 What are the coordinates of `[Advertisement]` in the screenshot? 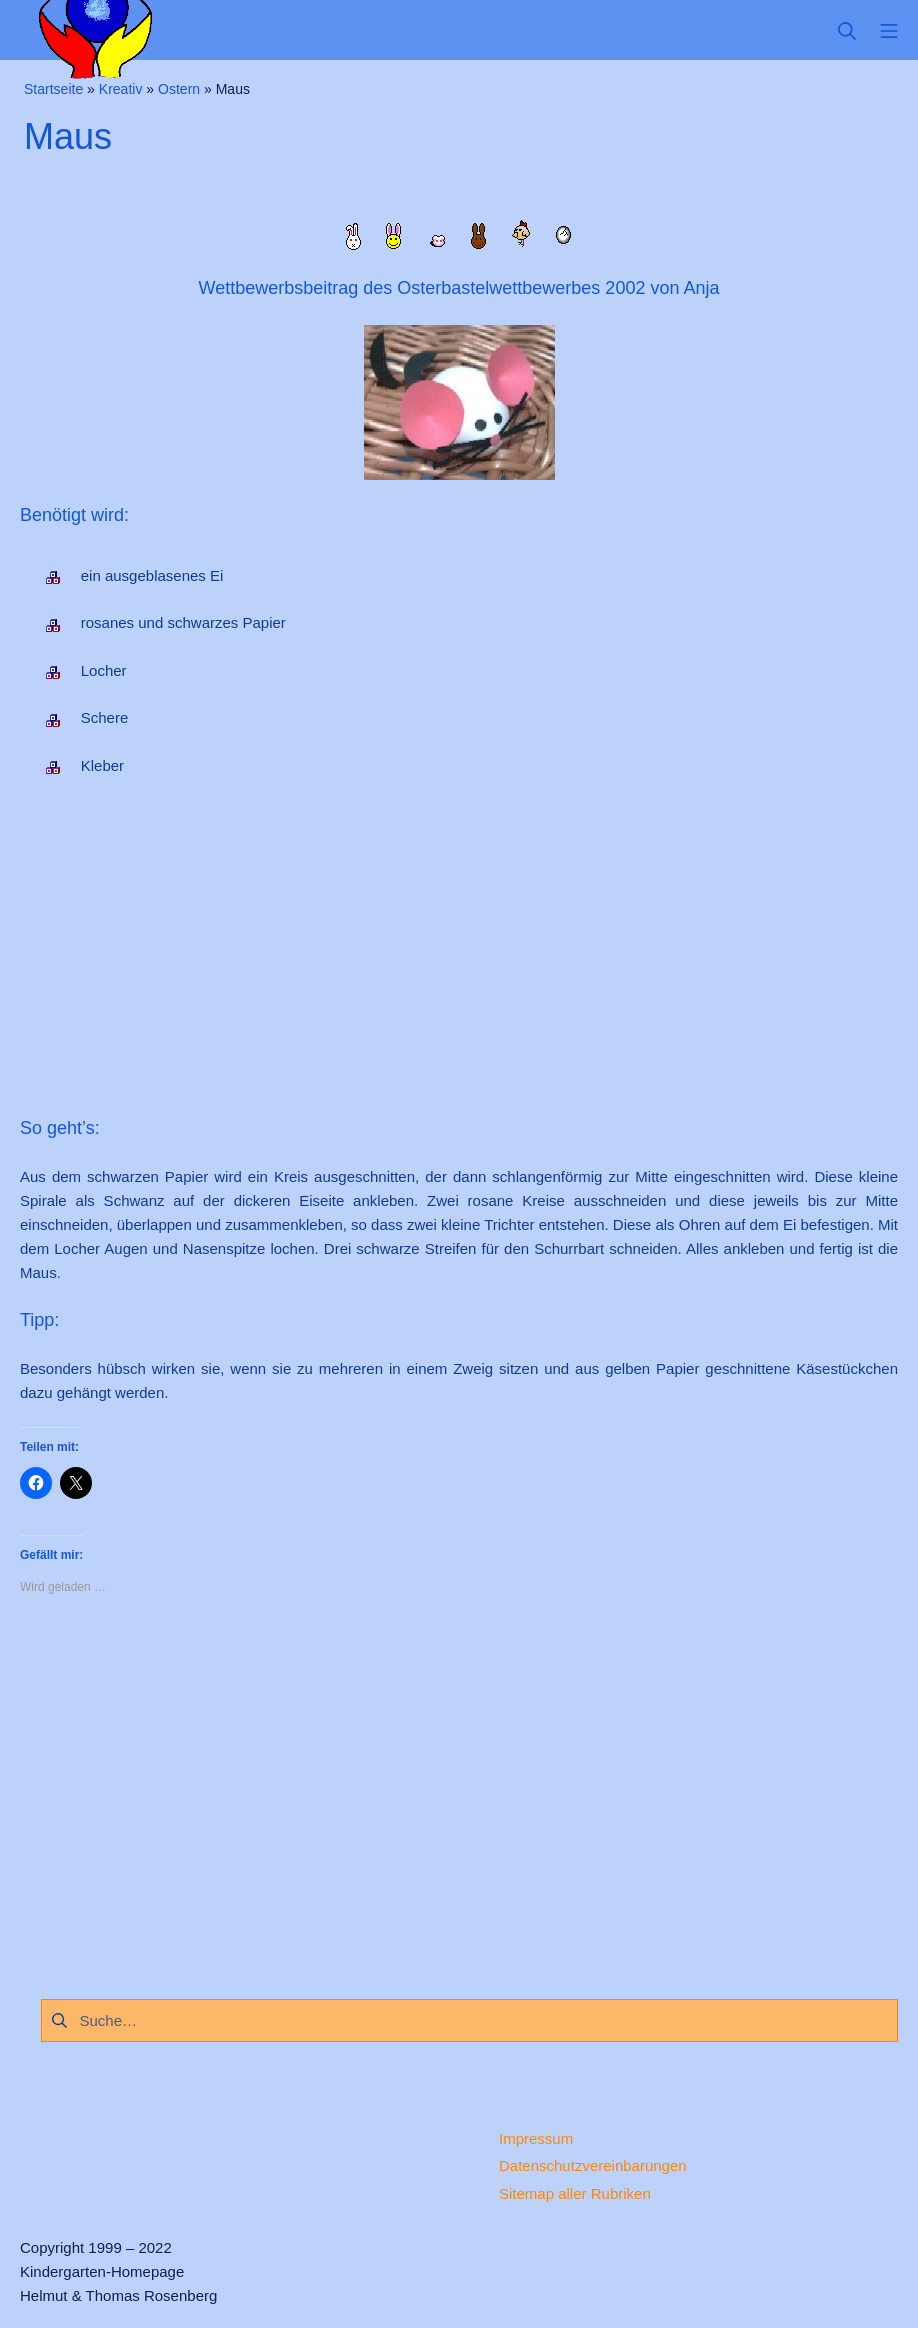 It's located at (459, 953).